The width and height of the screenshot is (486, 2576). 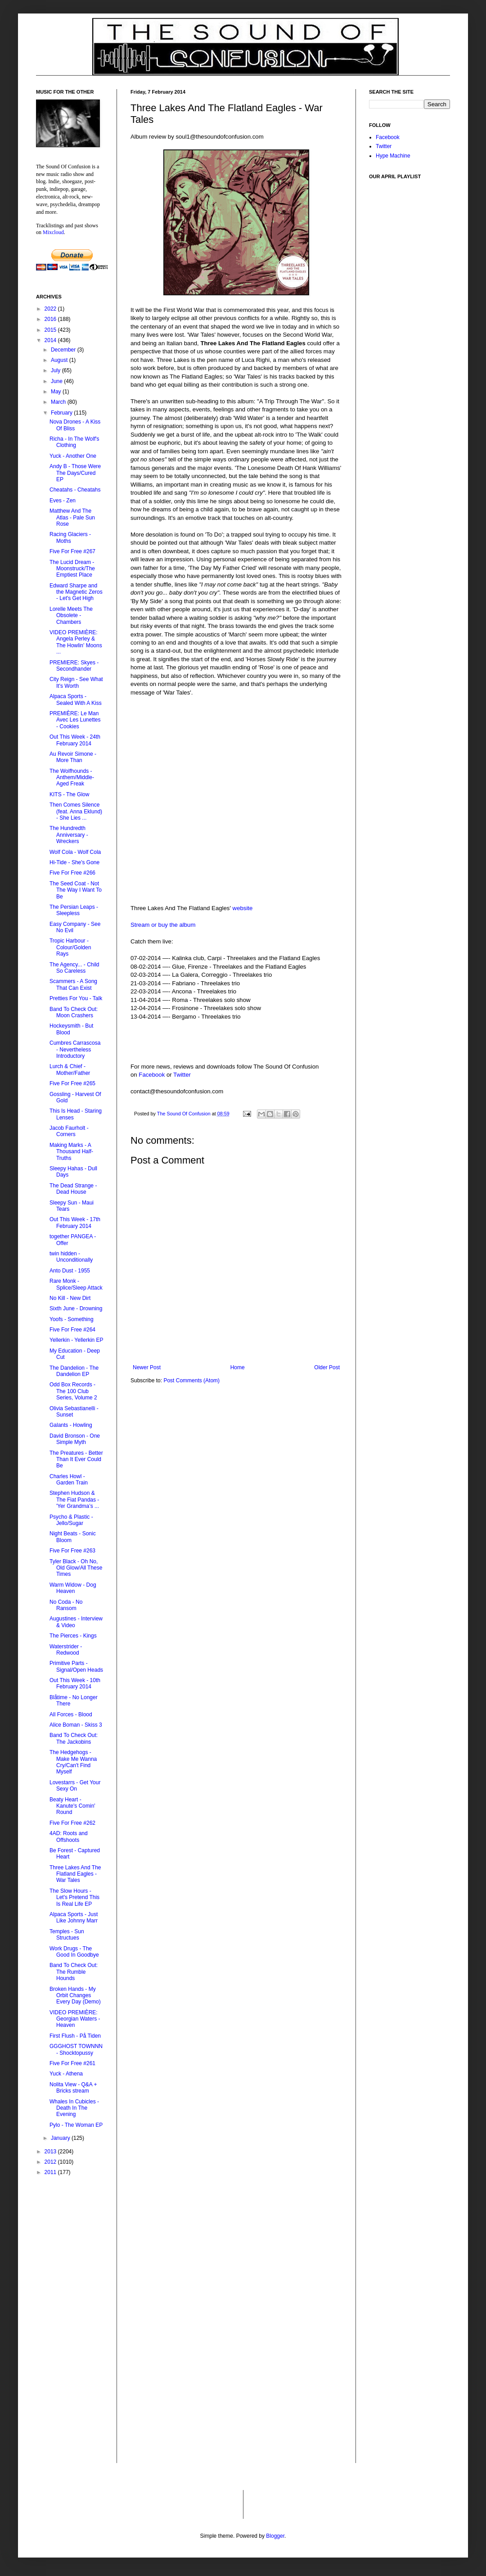 What do you see at coordinates (70, 537) in the screenshot?
I see `Racing Glaciers - Moths` at bounding box center [70, 537].